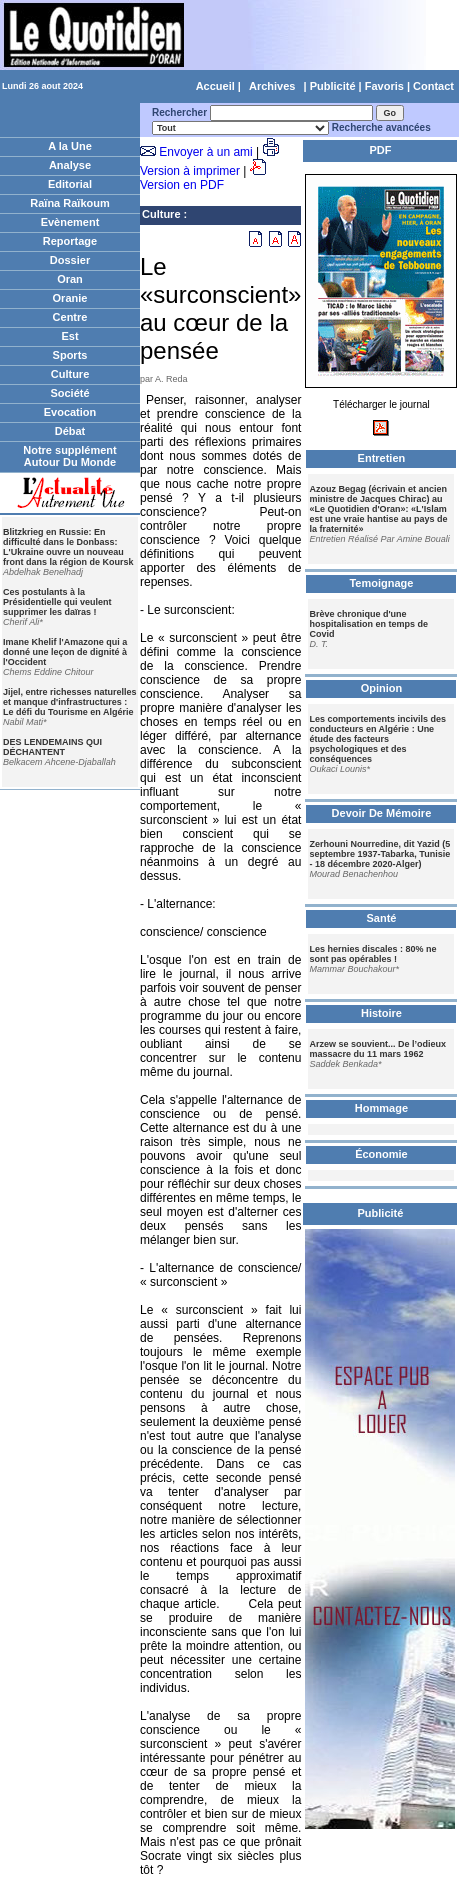 This screenshot has height=1891, width=459. What do you see at coordinates (368, 624) in the screenshot?
I see `Brève chronique d'une hospitalisation en temps de Covid` at bounding box center [368, 624].